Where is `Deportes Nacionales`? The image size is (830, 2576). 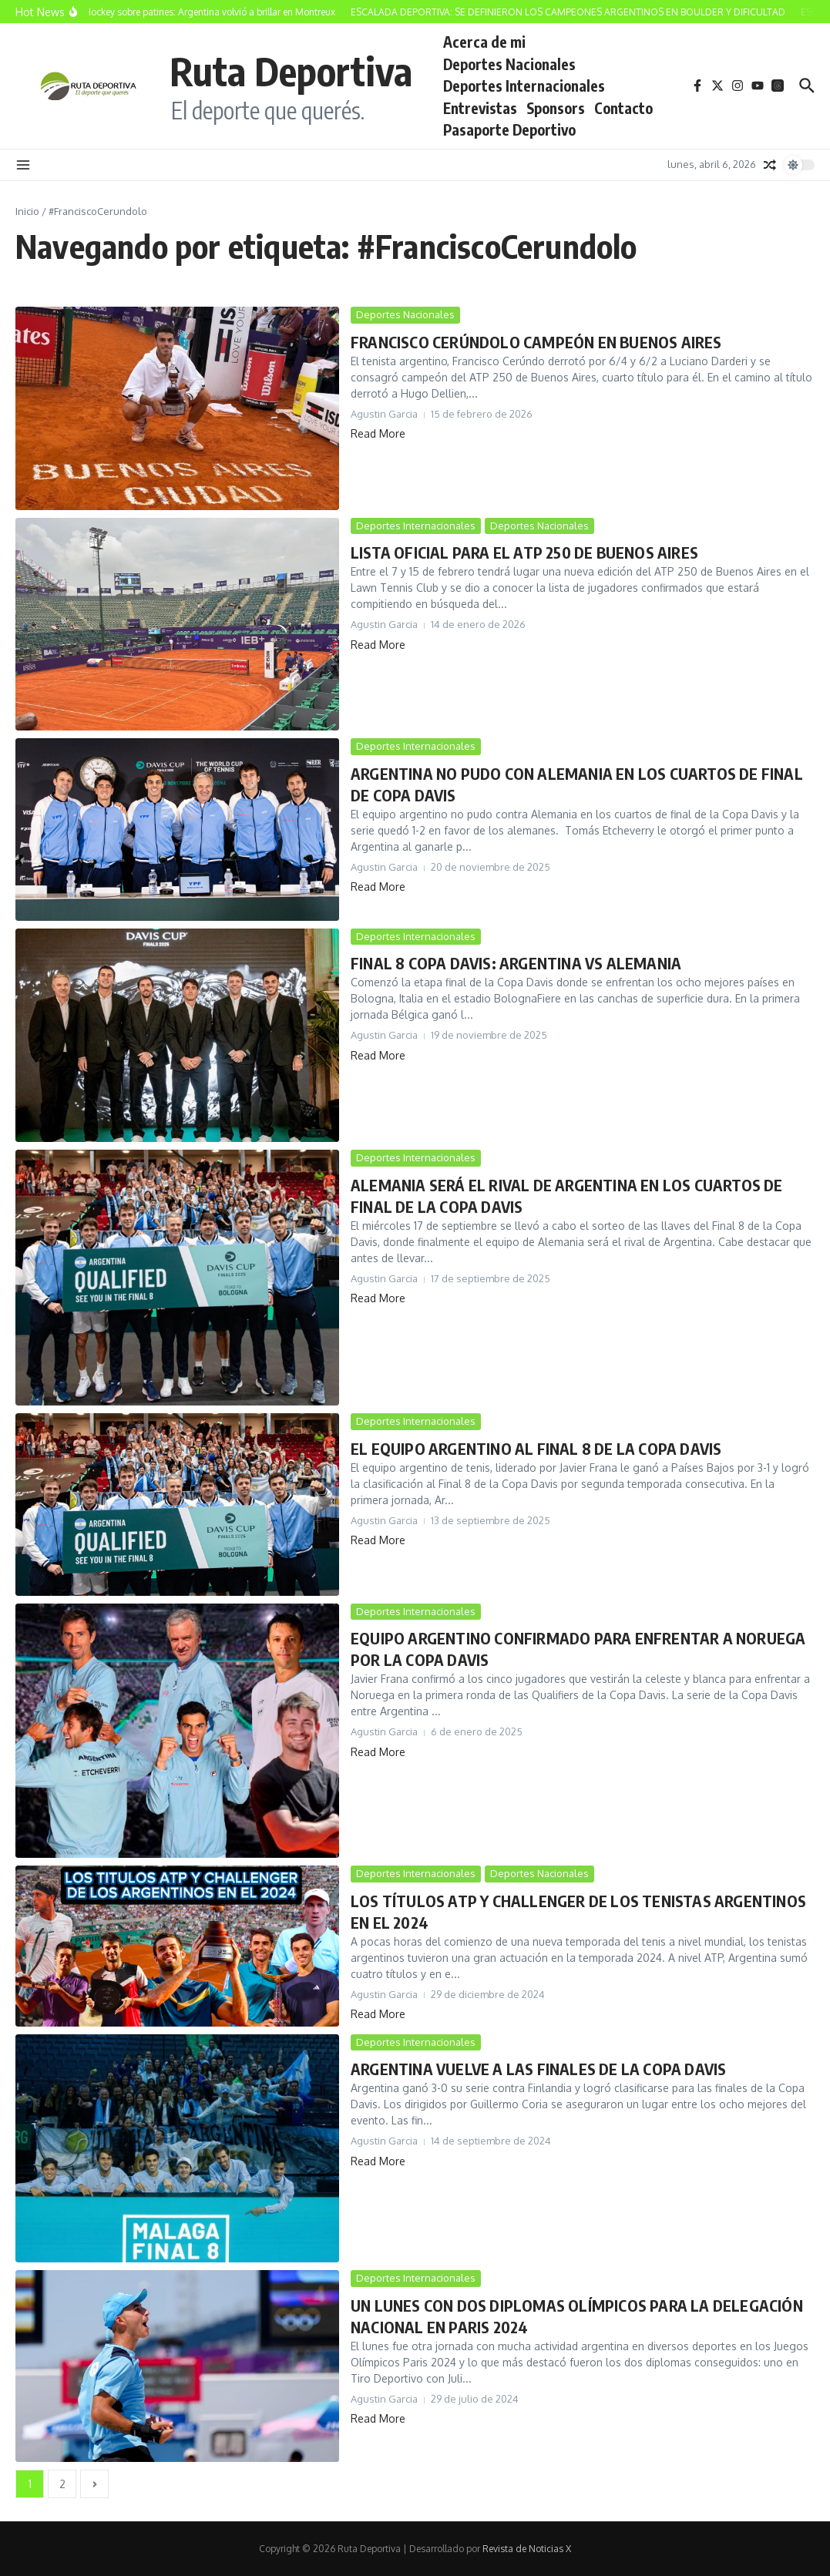
Deportes Nacionales is located at coordinates (509, 64).